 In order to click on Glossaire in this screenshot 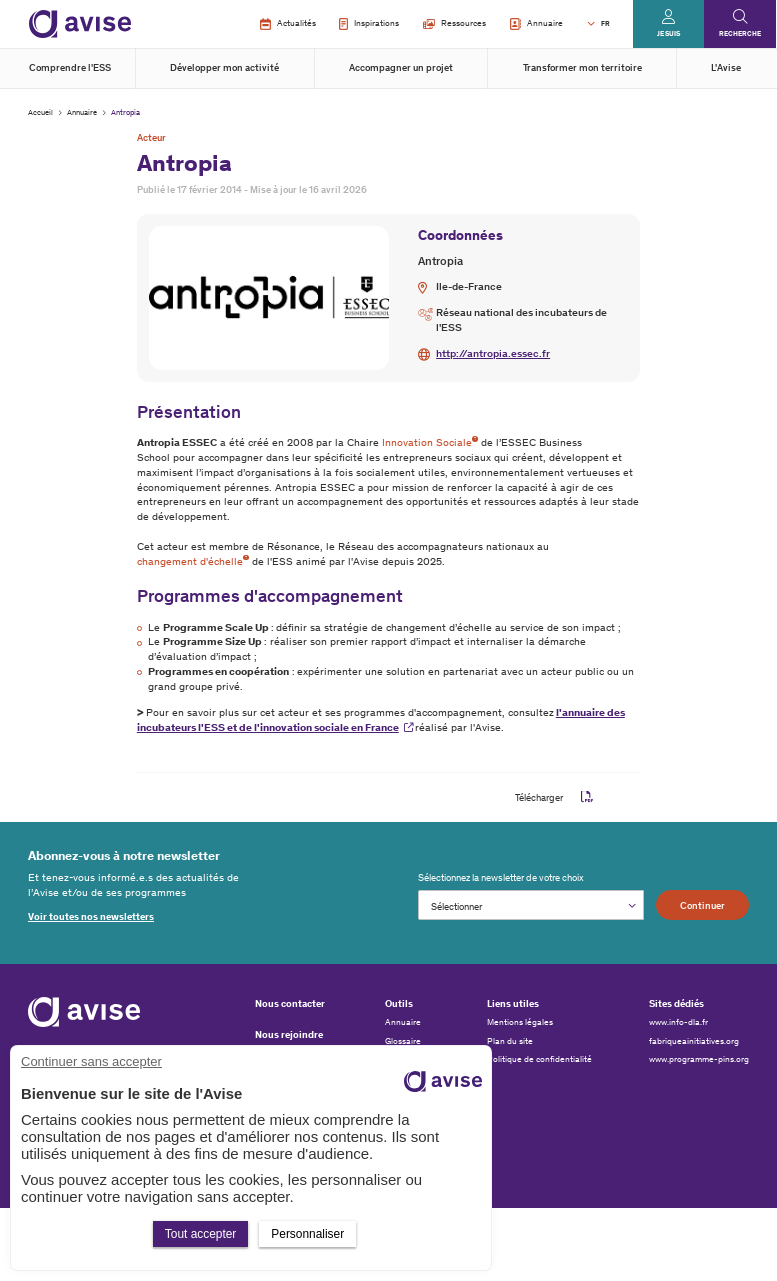, I will do `click(403, 1041)`.